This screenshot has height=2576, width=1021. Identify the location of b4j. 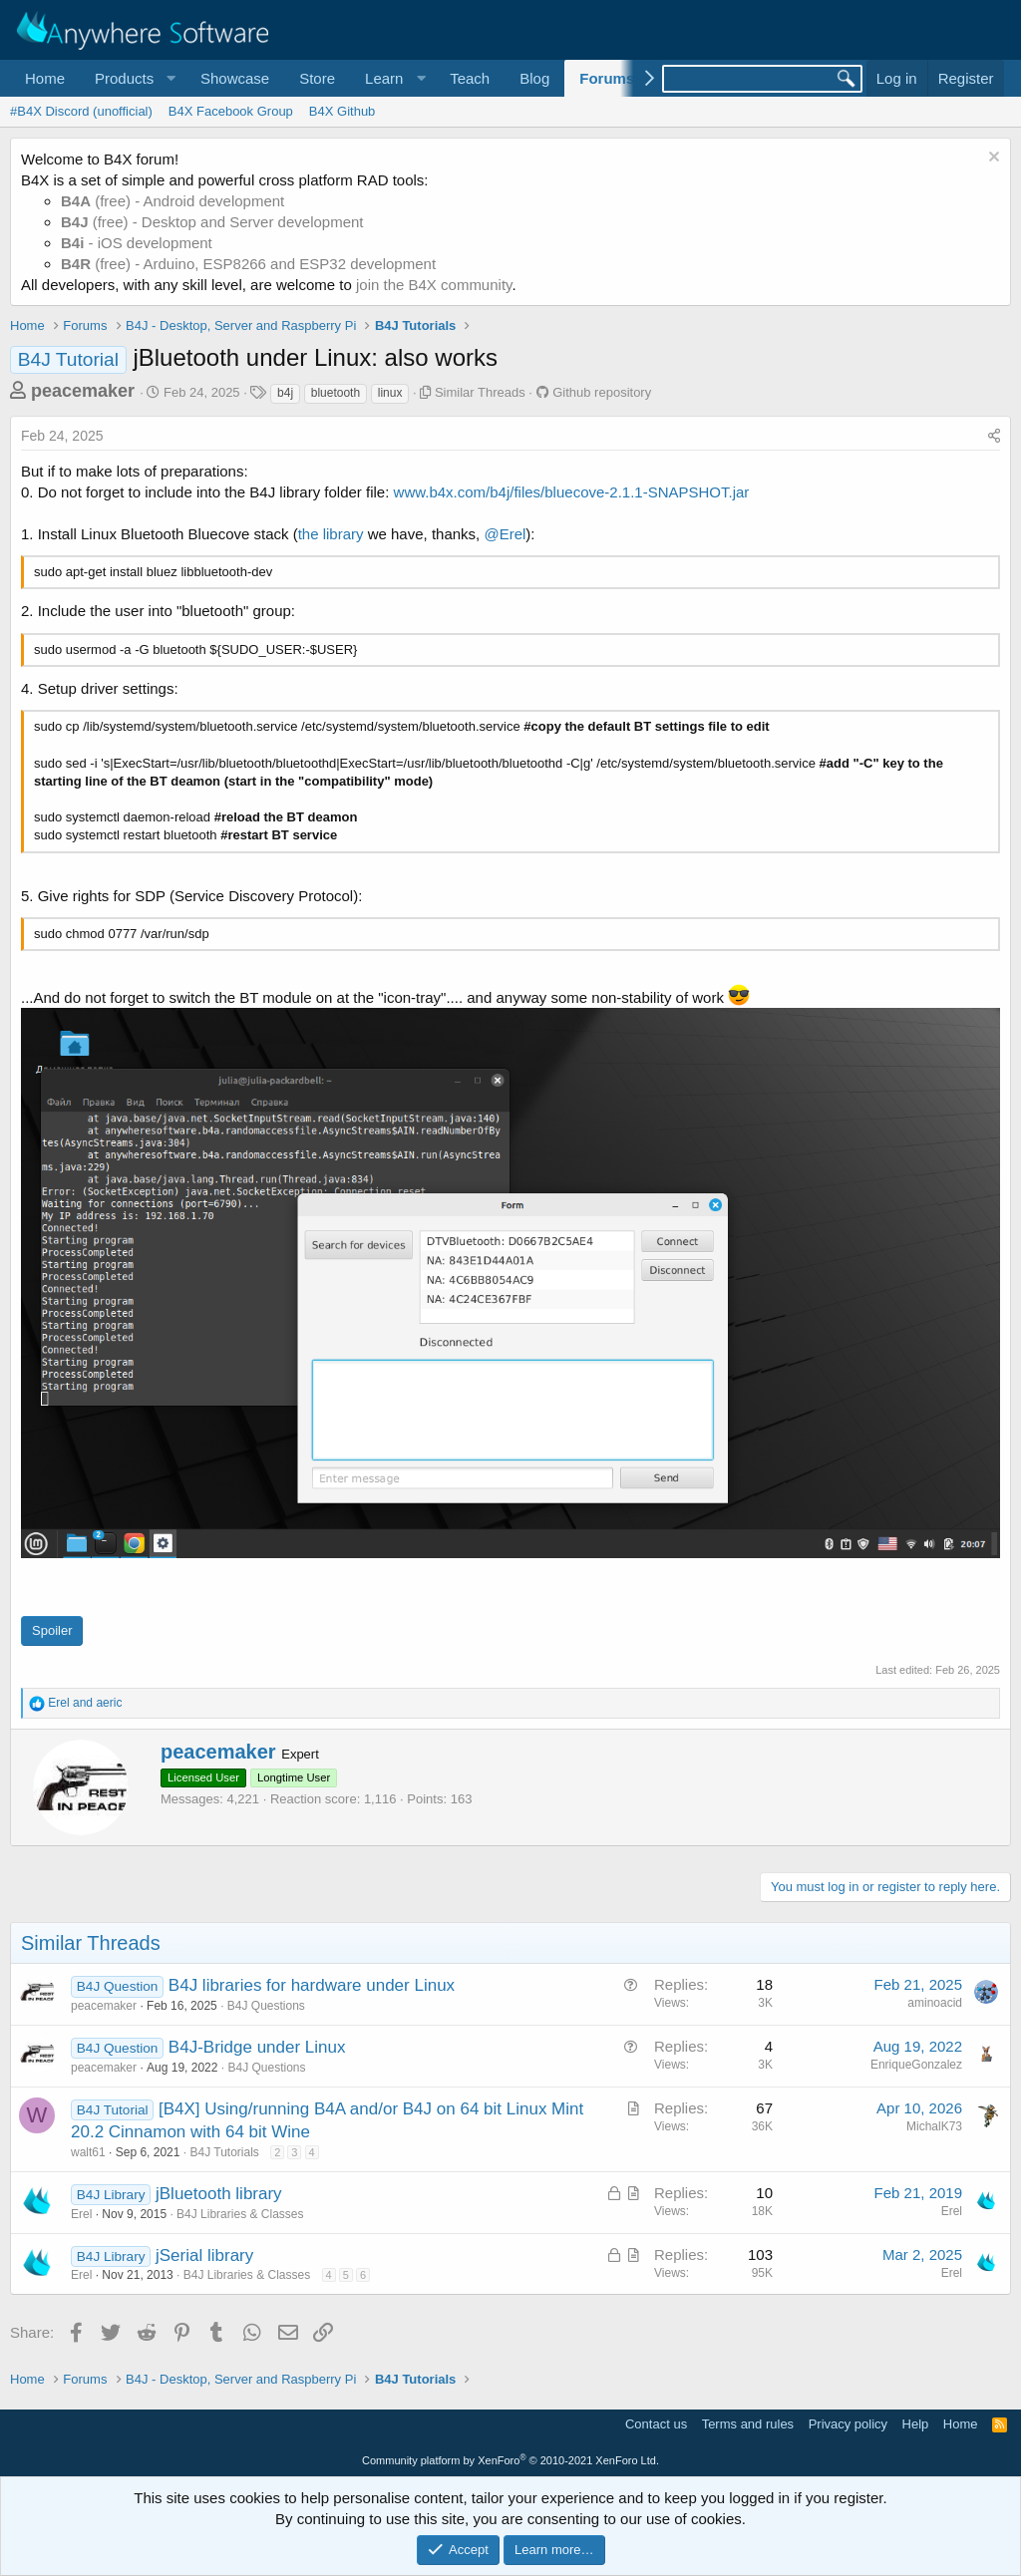
(285, 393).